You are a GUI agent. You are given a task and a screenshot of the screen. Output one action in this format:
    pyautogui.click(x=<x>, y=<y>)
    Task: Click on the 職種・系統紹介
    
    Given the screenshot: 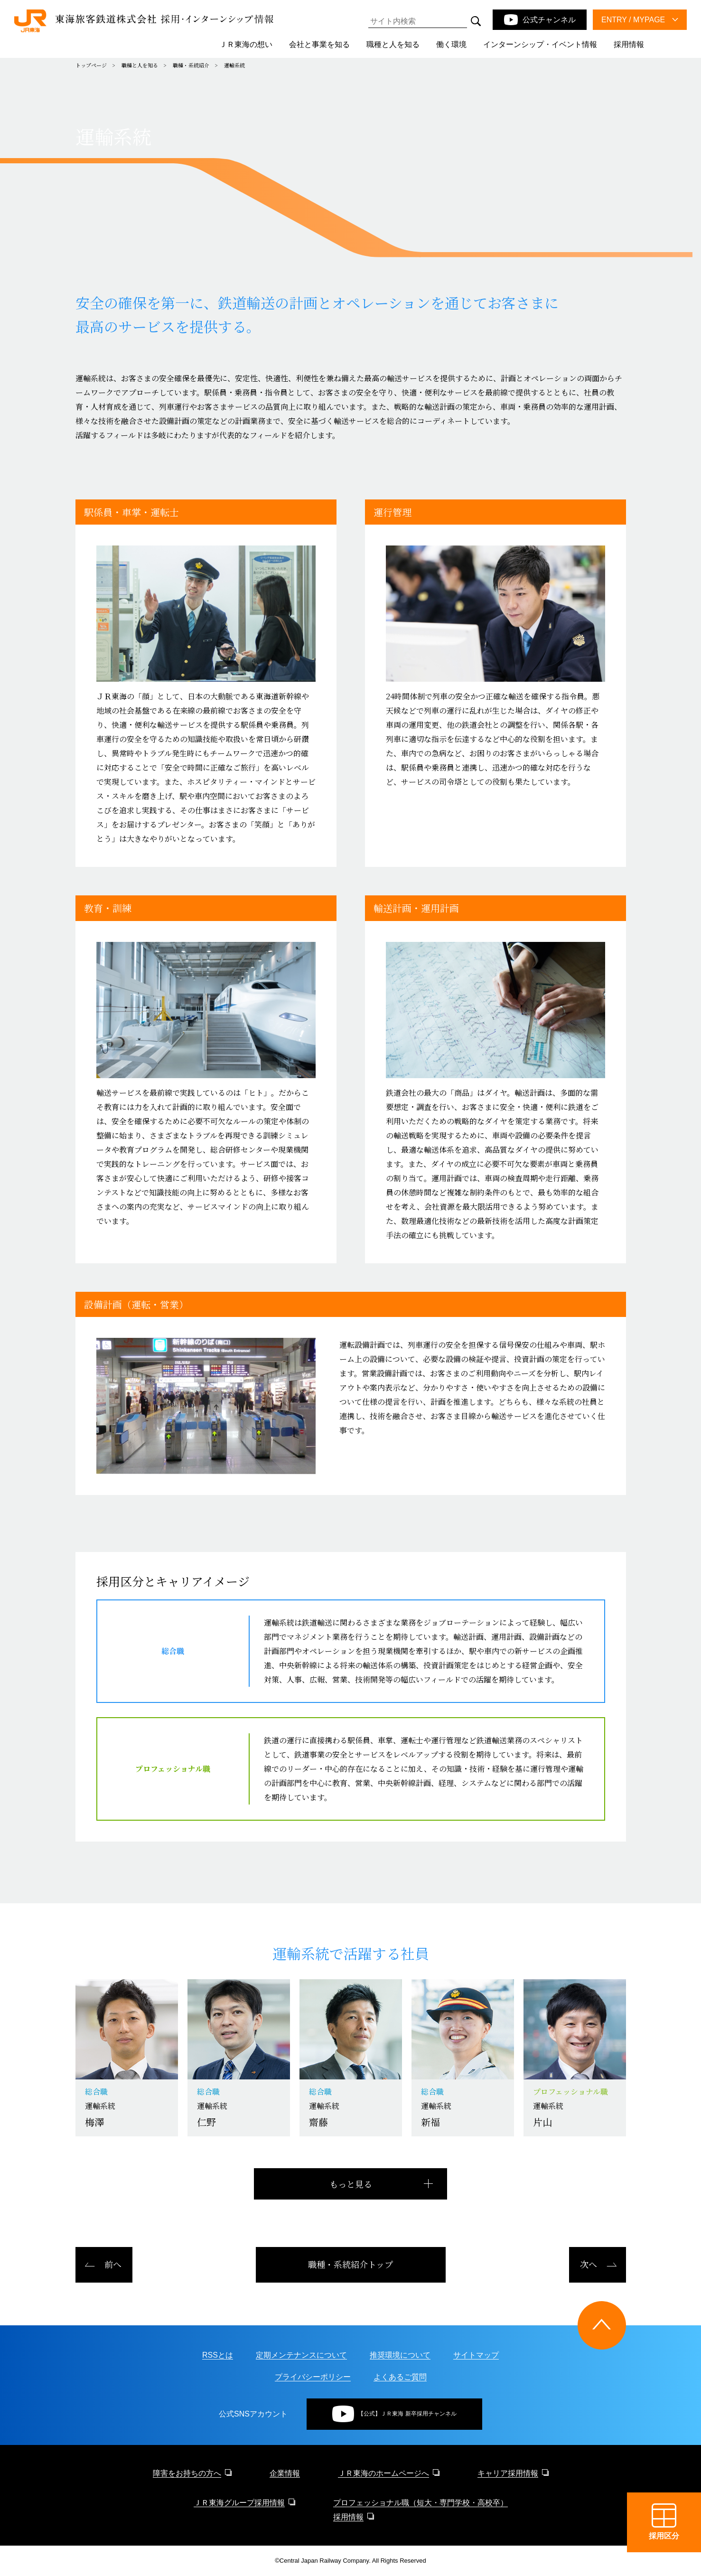 What is the action you would take?
    pyautogui.click(x=191, y=65)
    